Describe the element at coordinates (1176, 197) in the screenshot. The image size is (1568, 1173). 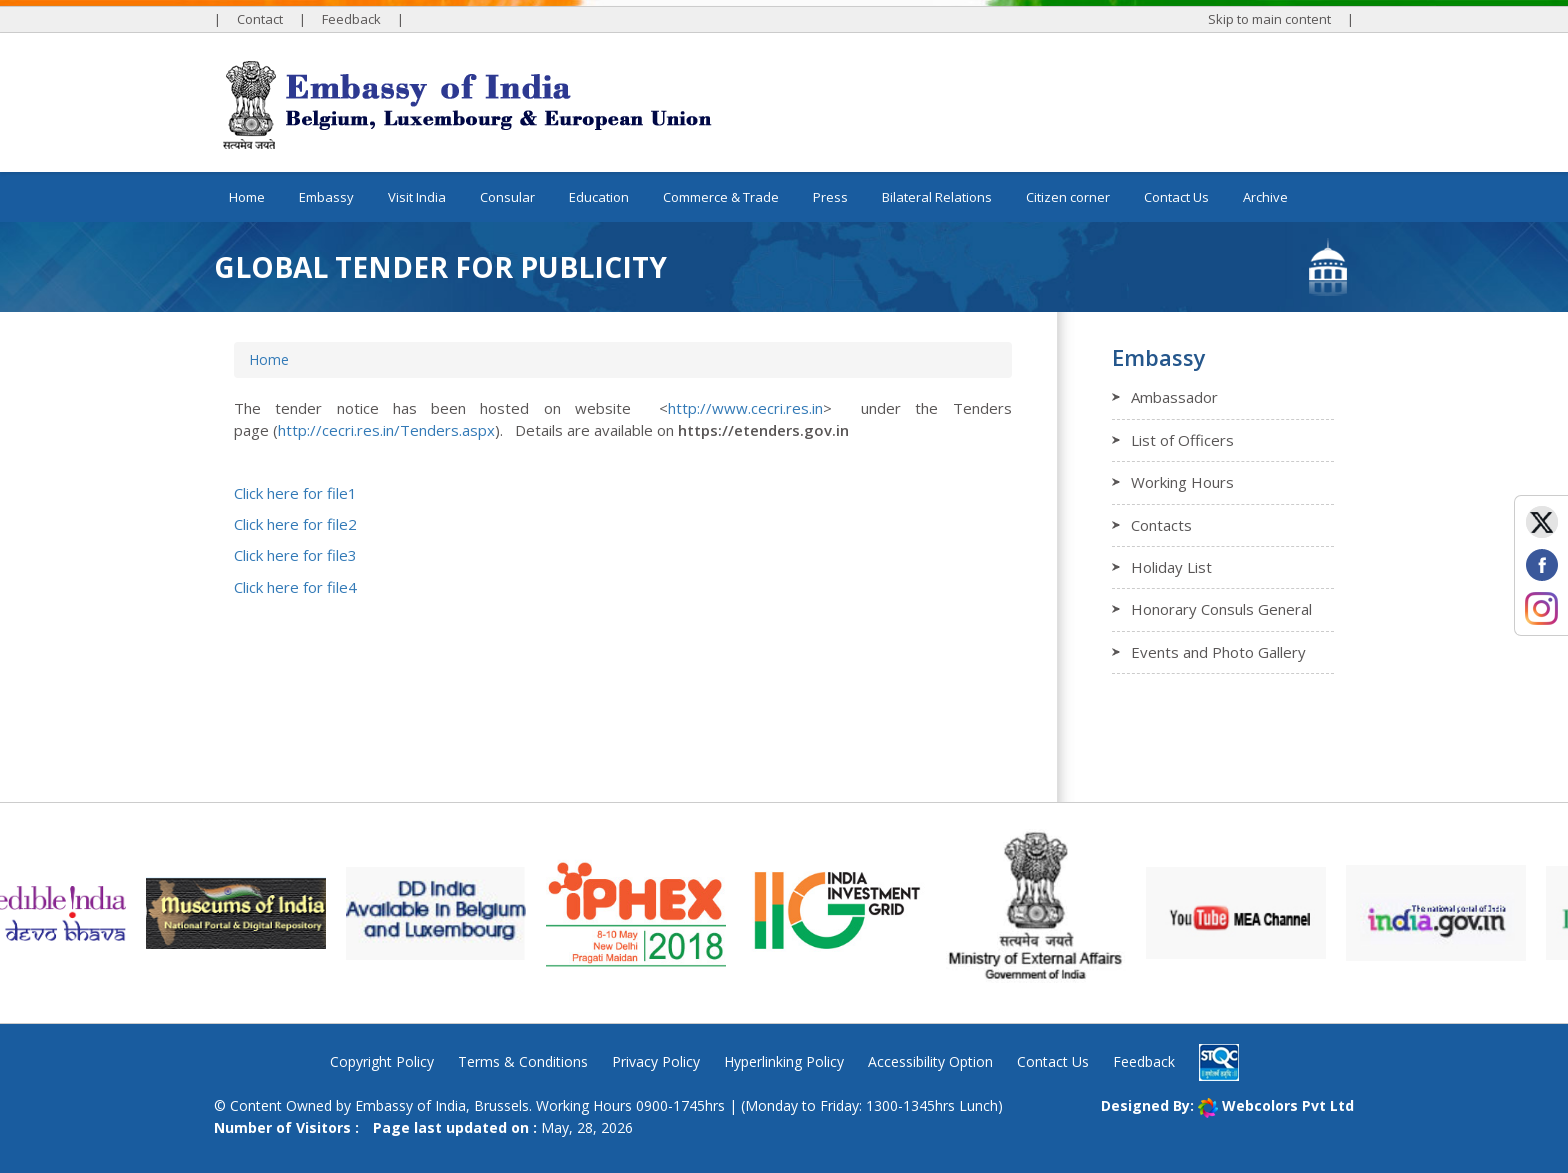
I see `Contact Us` at that location.